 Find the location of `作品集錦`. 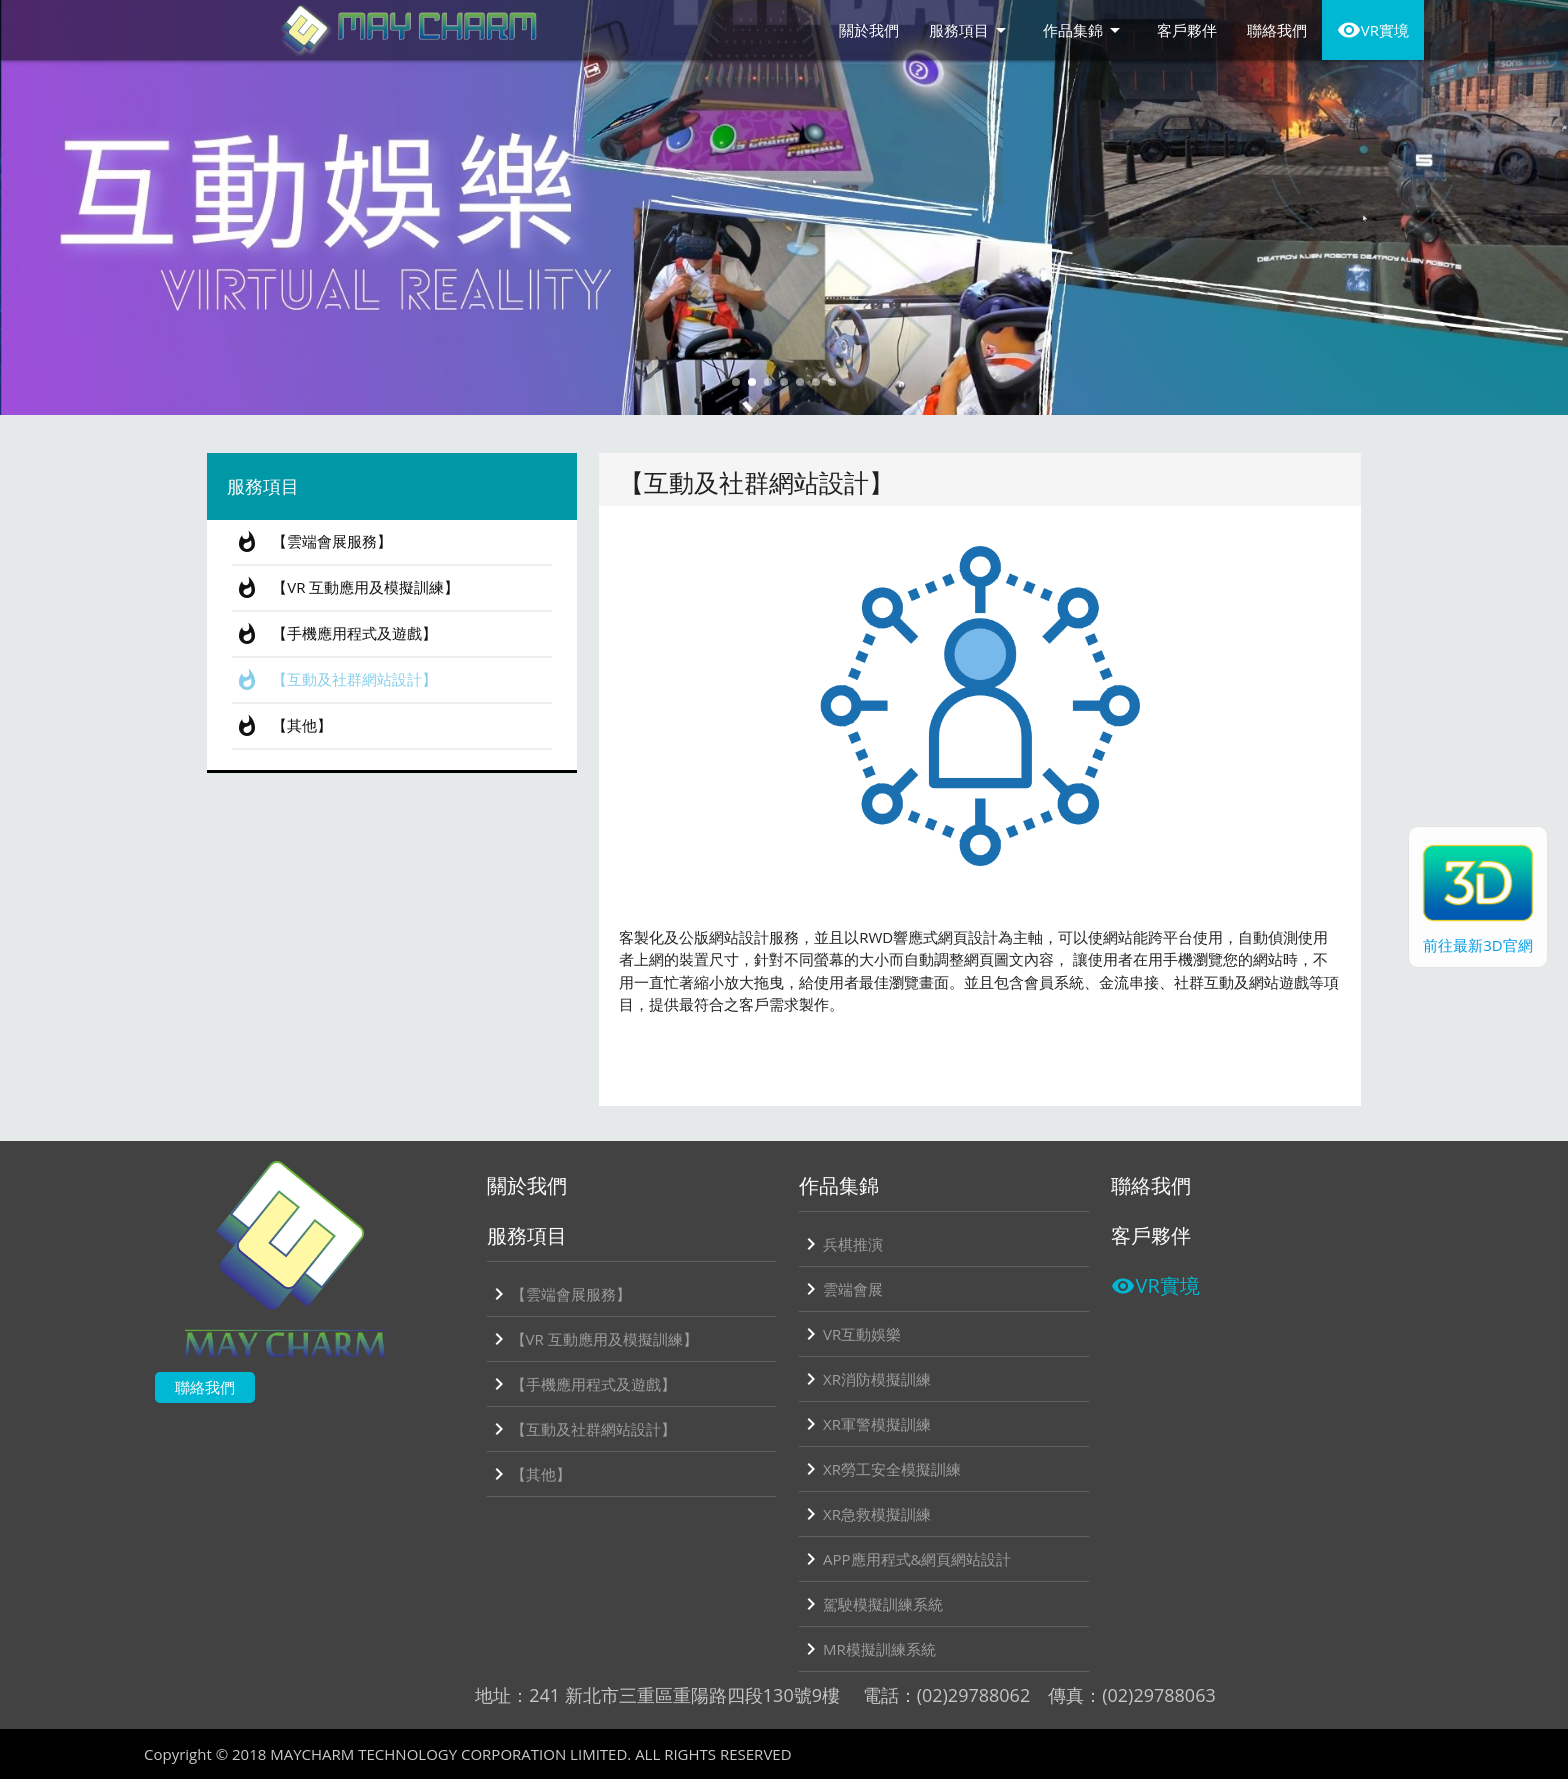

作品集錦 is located at coordinates (1085, 30).